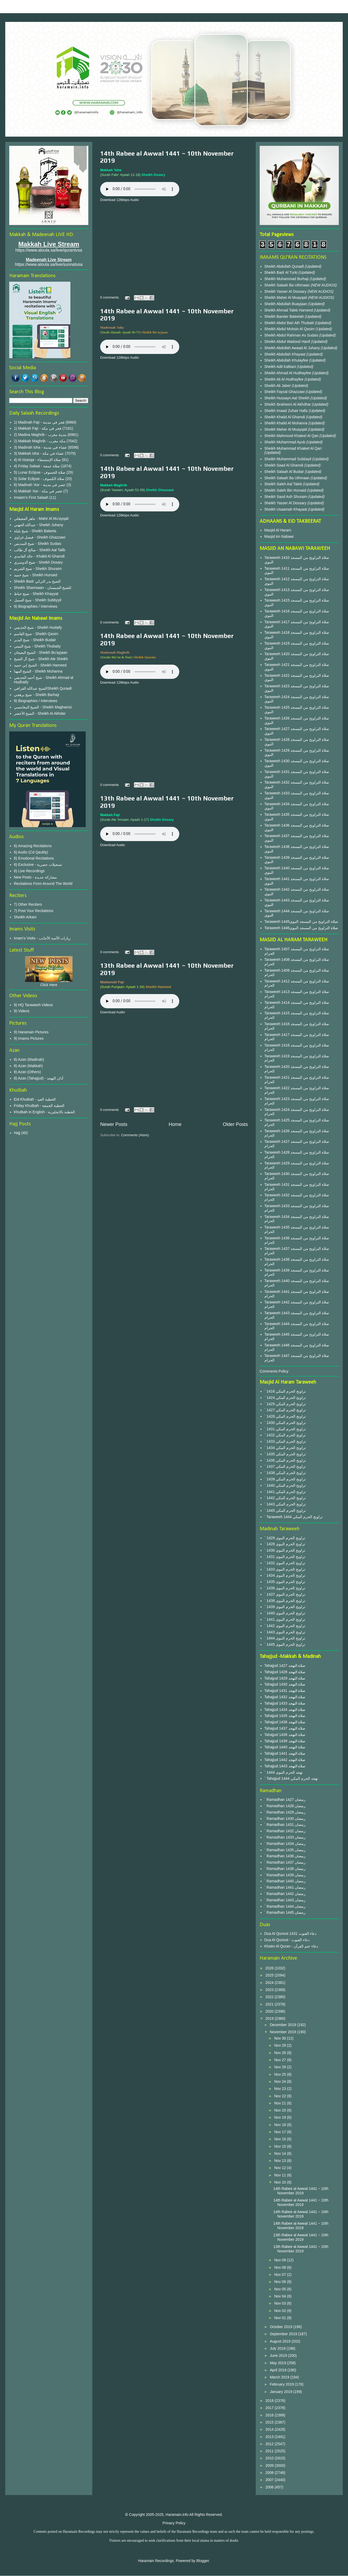  Describe the element at coordinates (274, 1371) in the screenshot. I see `Comments Policy` at that location.